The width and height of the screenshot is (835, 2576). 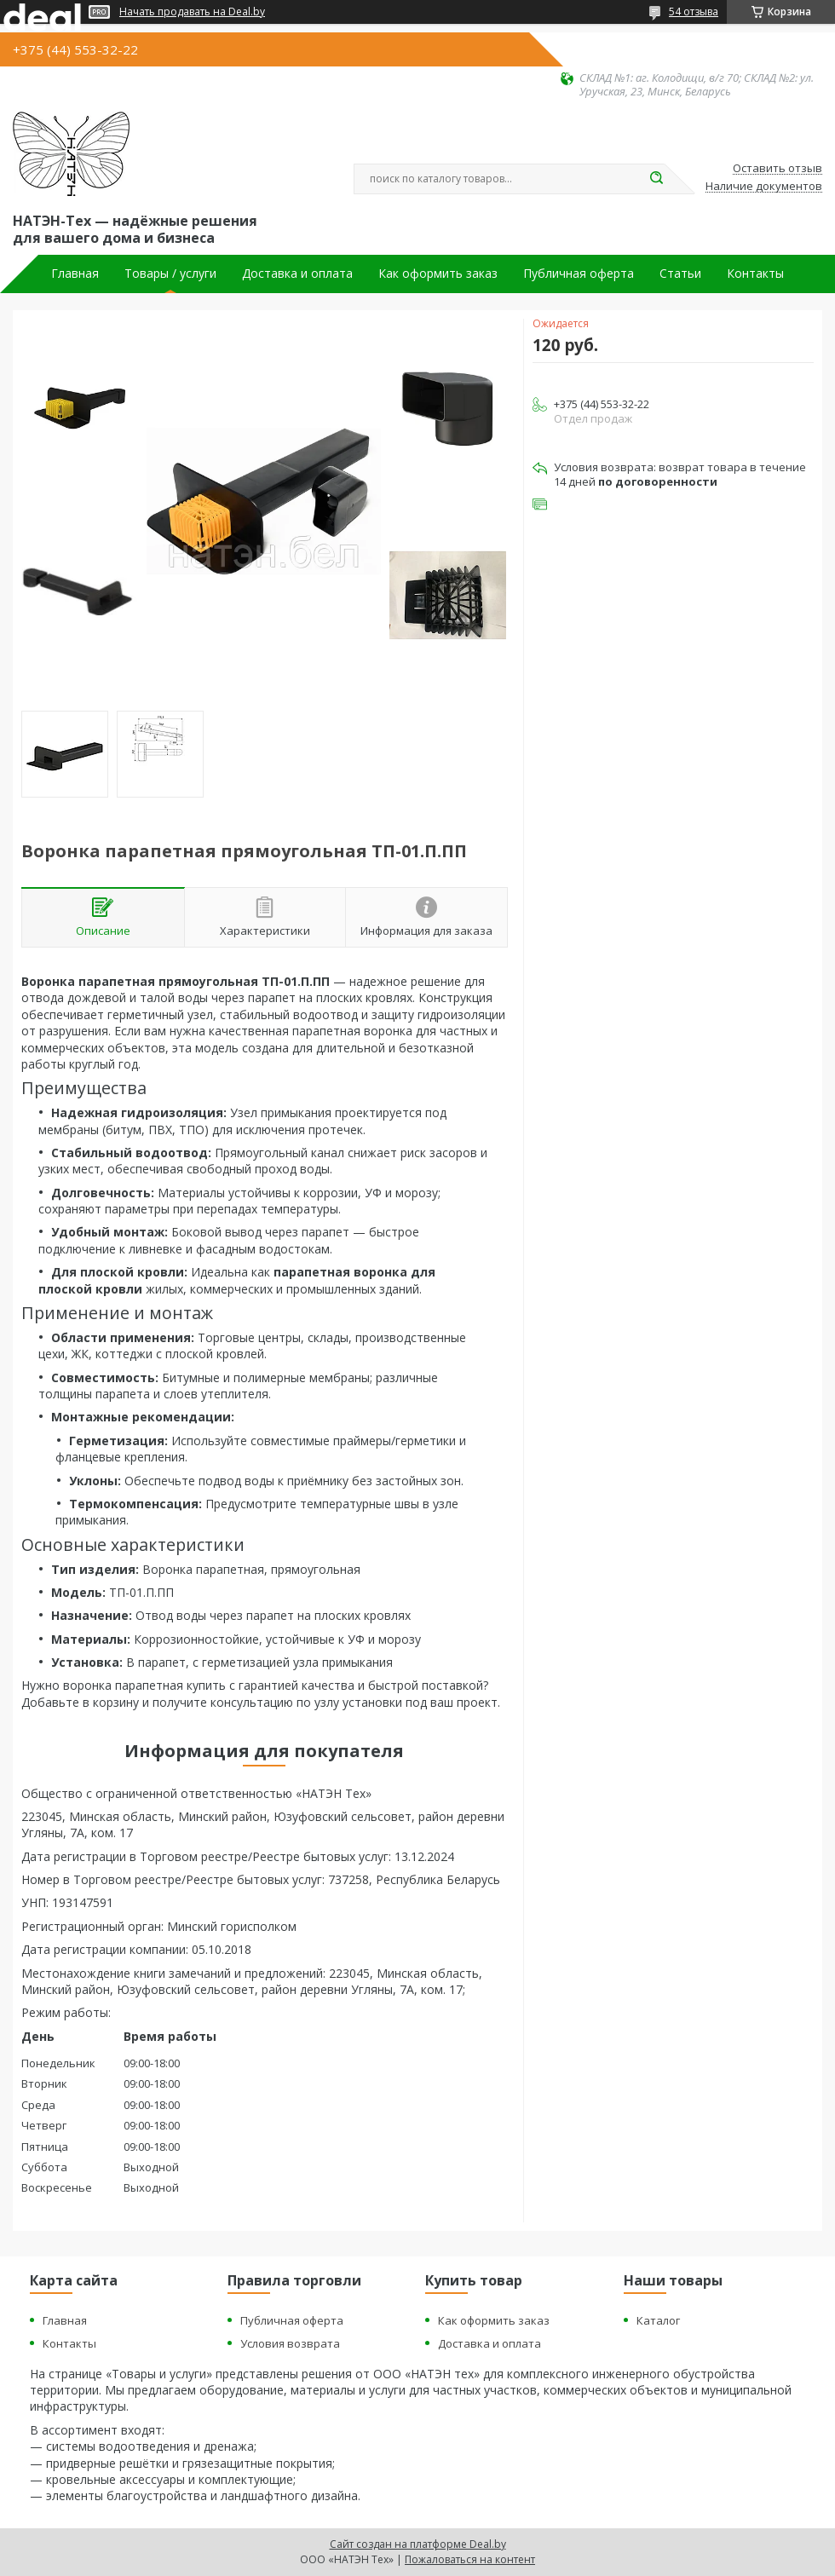 What do you see at coordinates (438, 273) in the screenshot?
I see `Как оформить заказ` at bounding box center [438, 273].